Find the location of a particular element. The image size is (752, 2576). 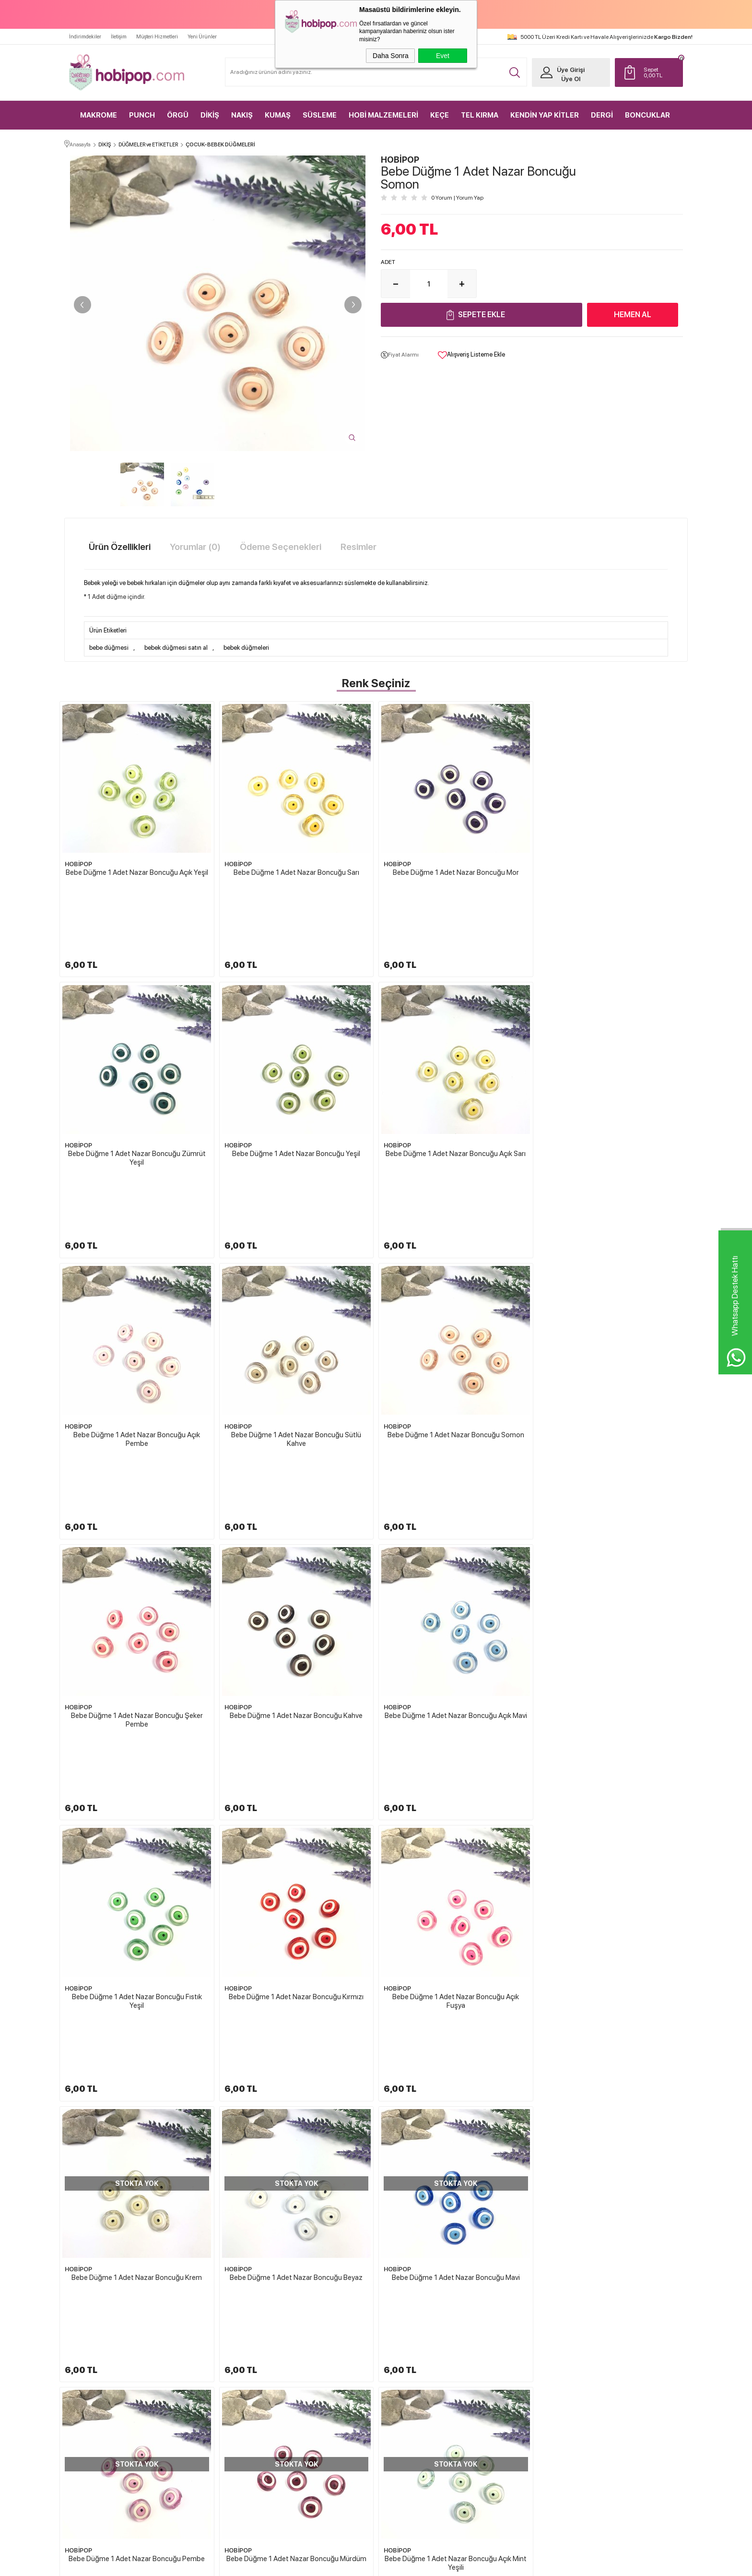

DERGİ is located at coordinates (602, 115).